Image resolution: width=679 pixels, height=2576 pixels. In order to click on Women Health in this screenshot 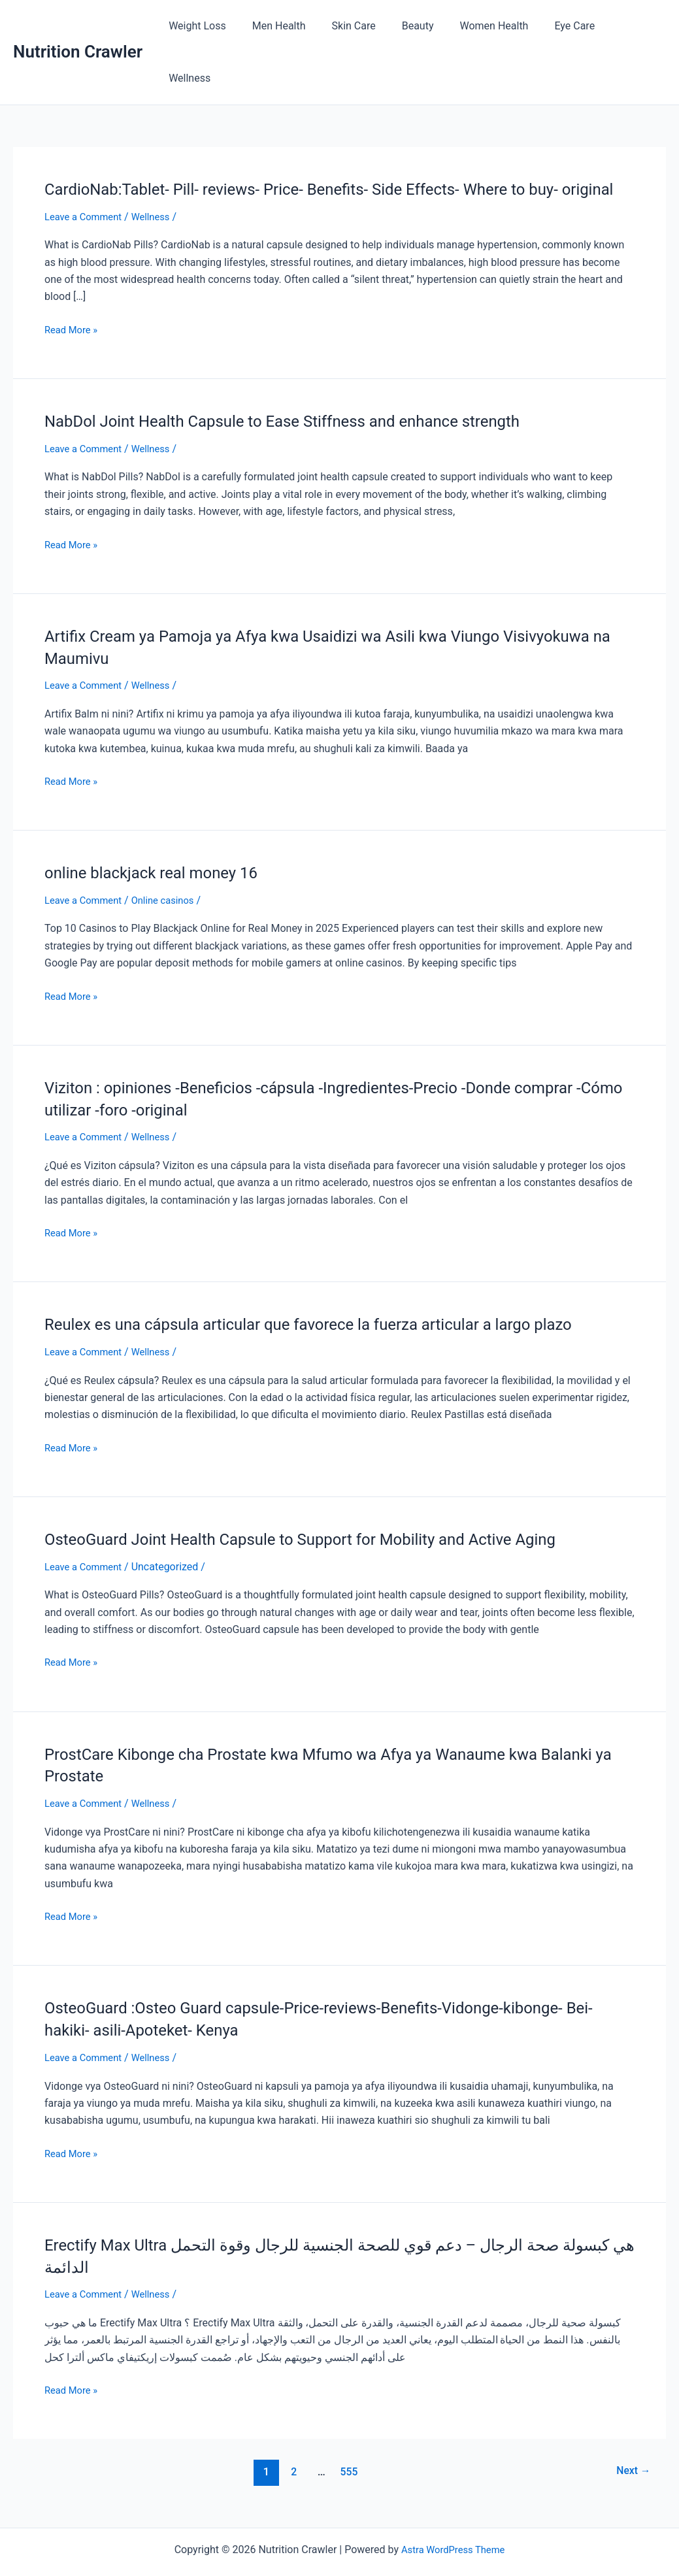, I will do `click(497, 26)`.